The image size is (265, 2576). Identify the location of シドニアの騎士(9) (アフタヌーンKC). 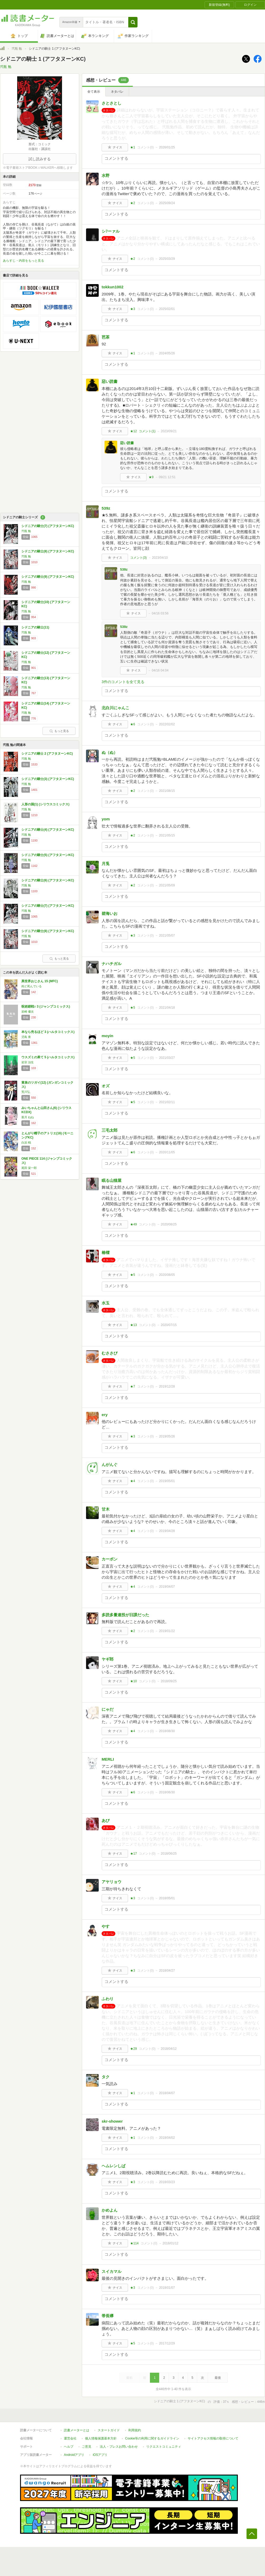
(47, 577).